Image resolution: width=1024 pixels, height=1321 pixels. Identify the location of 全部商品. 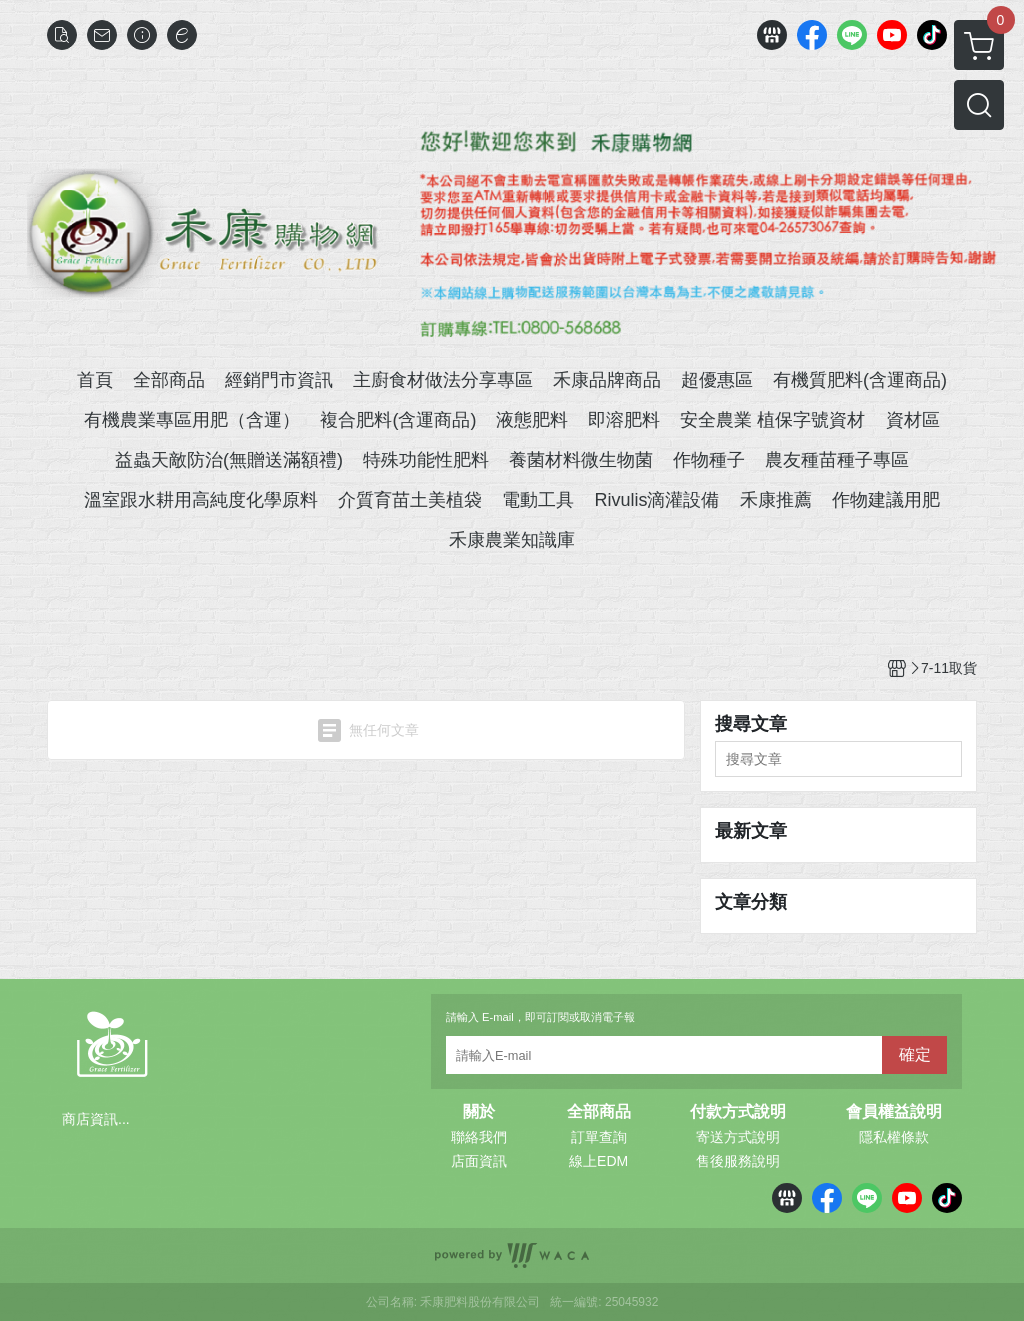
(599, 1112).